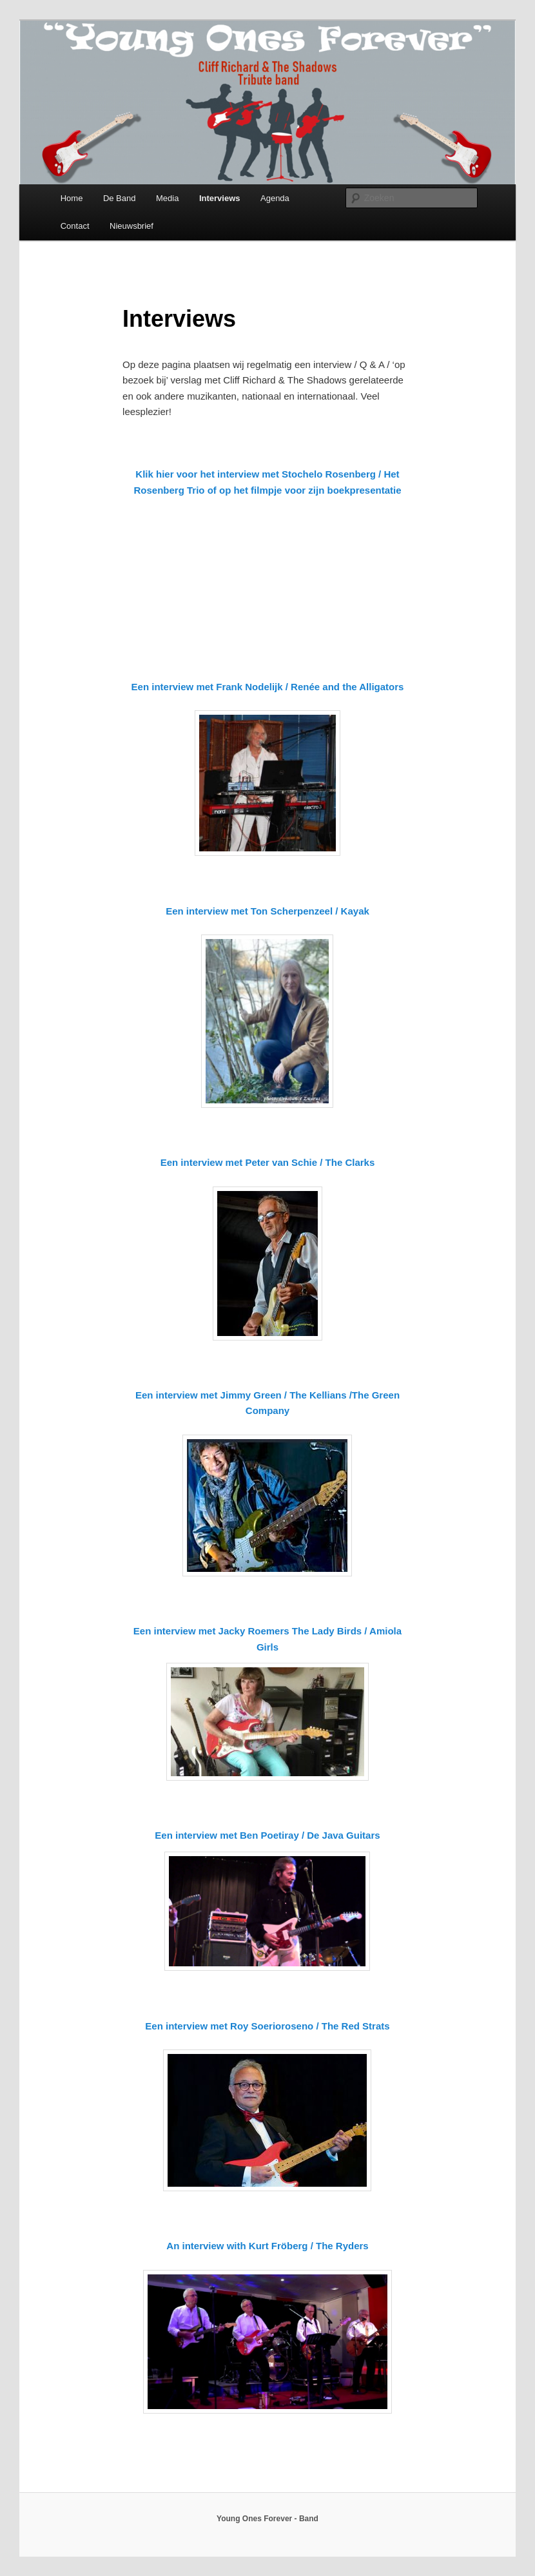  What do you see at coordinates (267, 1162) in the screenshot?
I see `Een interview met Peter van Schie / The Clarks` at bounding box center [267, 1162].